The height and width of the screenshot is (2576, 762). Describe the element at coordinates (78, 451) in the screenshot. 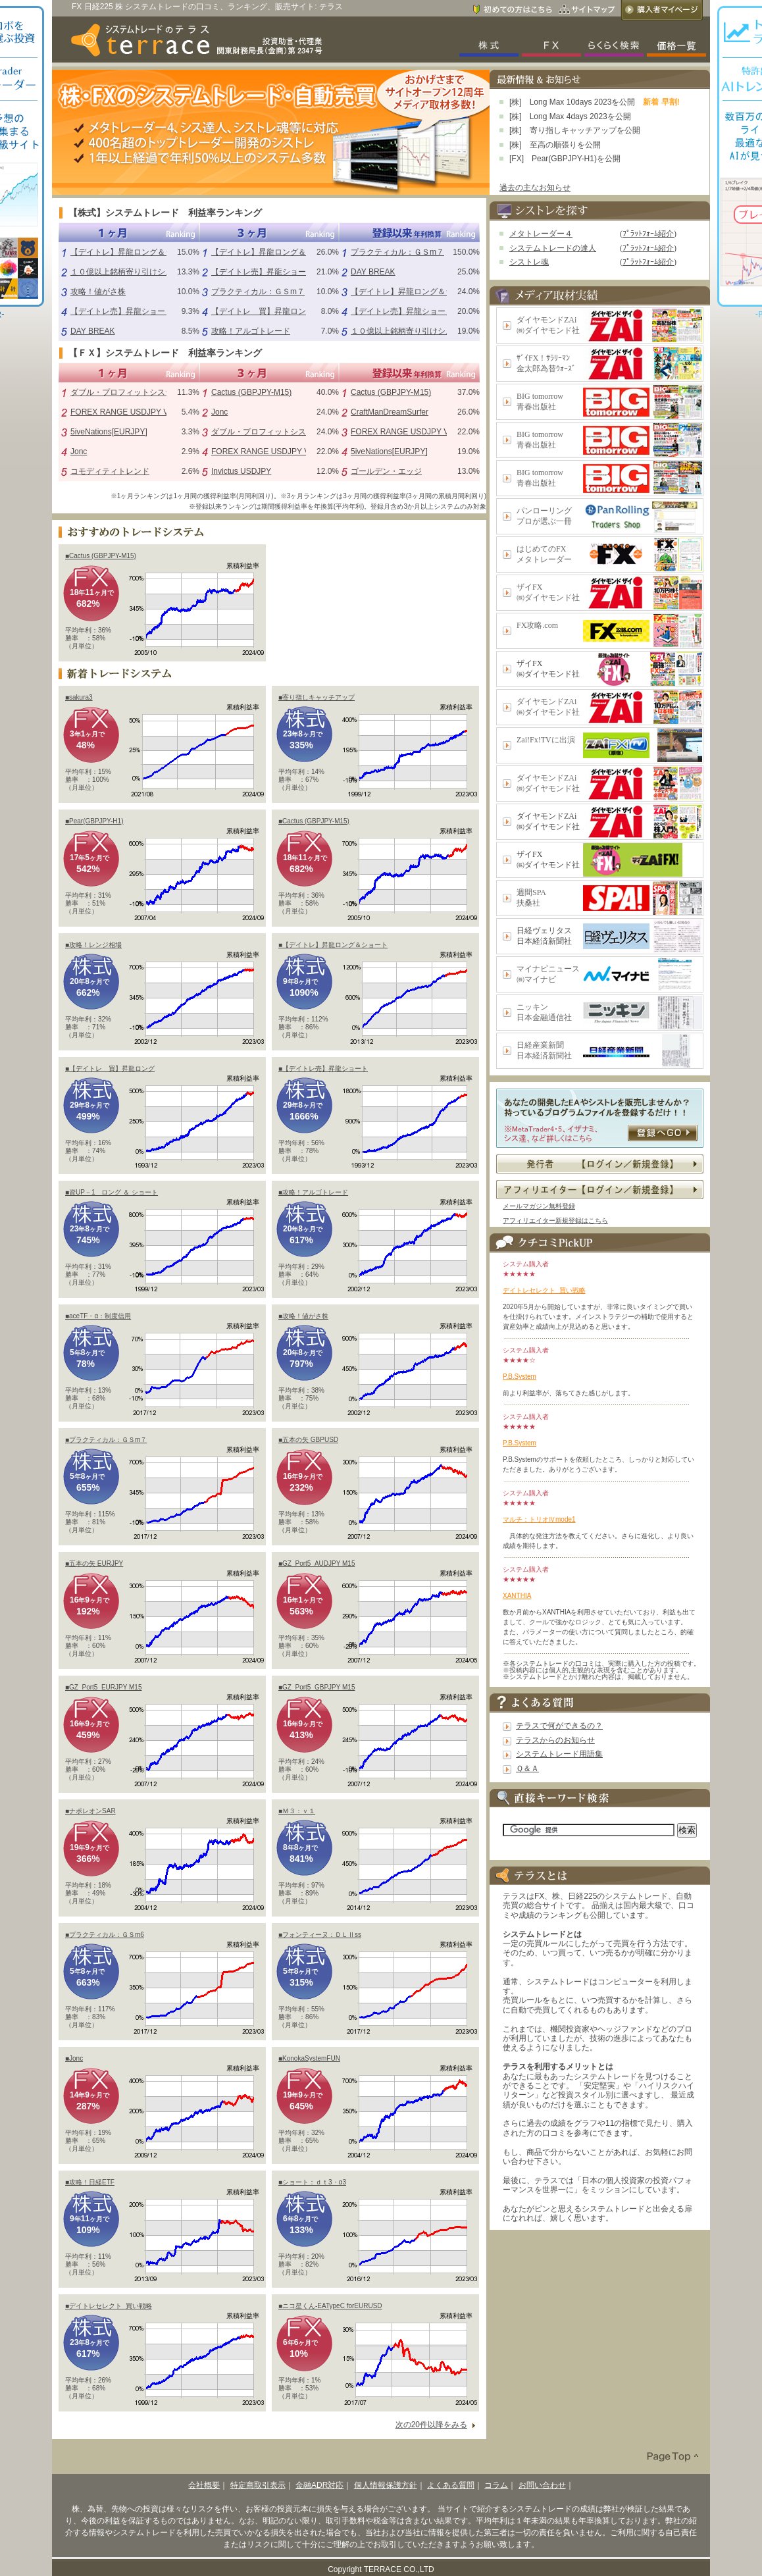

I see `Jonc` at that location.